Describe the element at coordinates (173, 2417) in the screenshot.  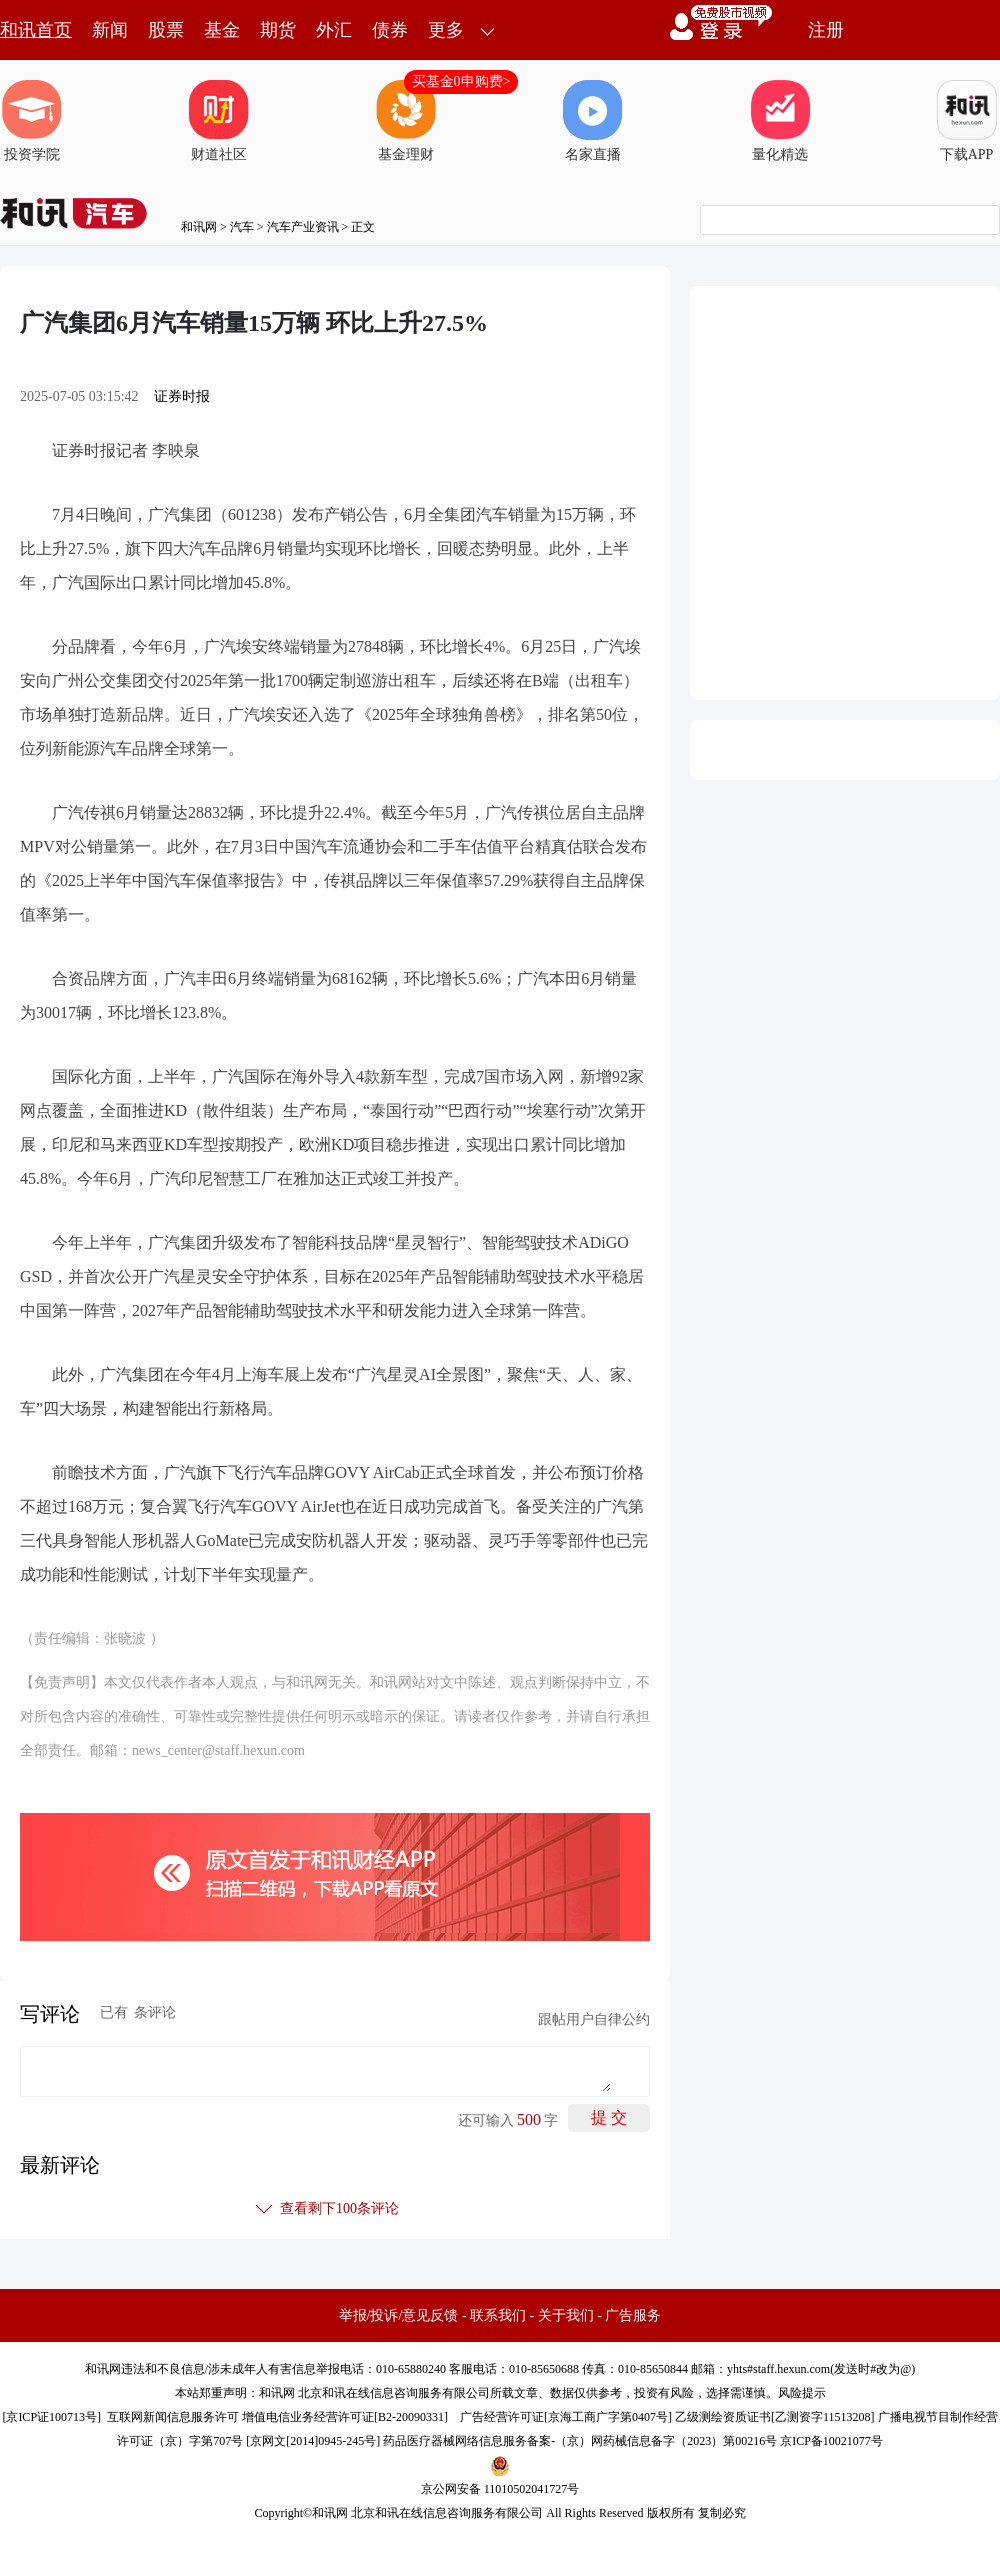
I see `互联网新闻信息服务许可` at that location.